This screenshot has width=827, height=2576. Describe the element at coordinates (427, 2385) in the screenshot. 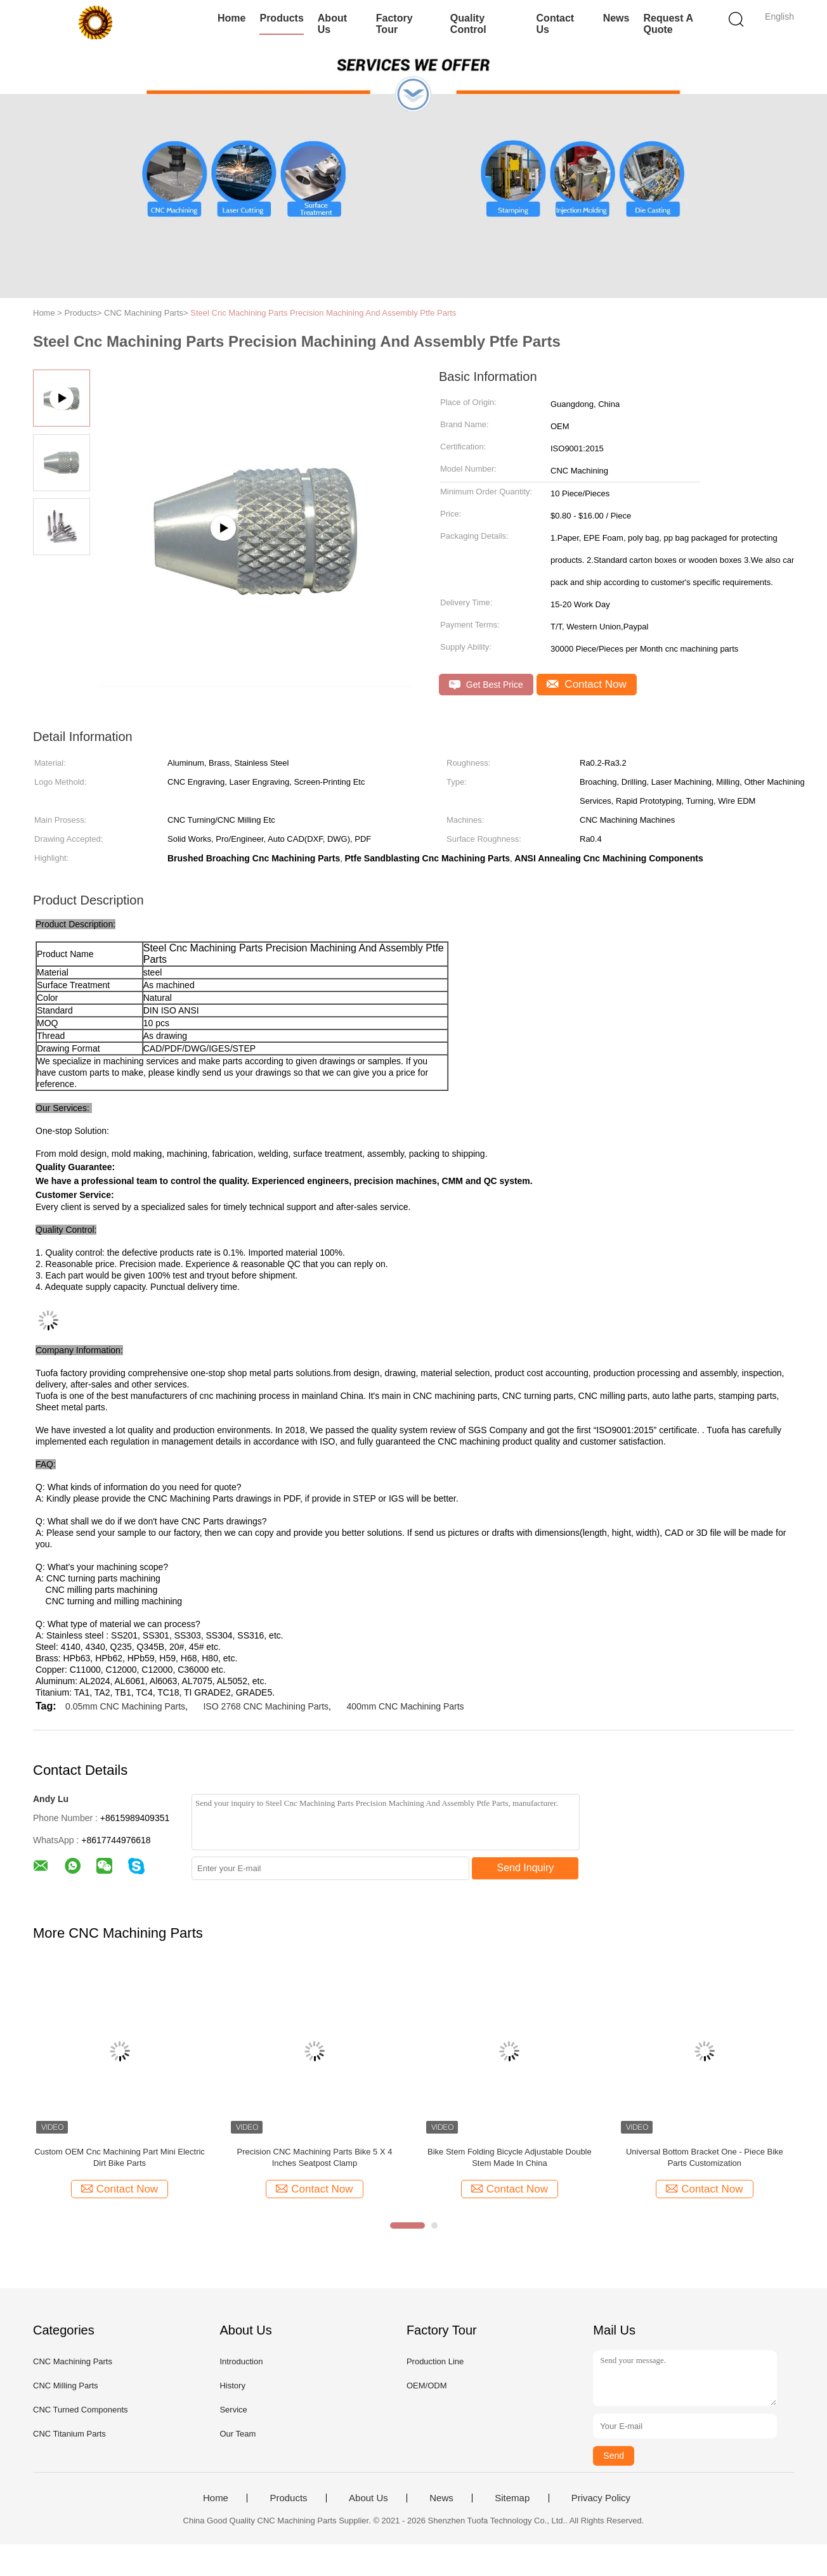

I see `OEM/ODM` at that location.